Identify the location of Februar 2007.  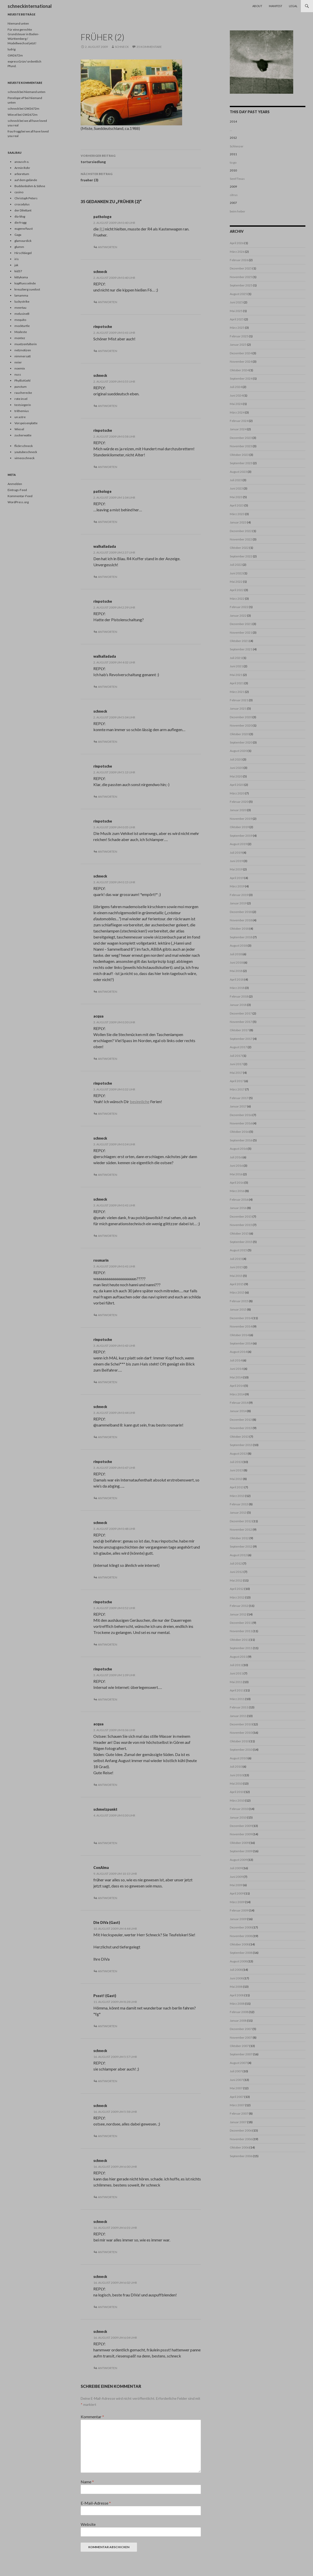
(239, 2113).